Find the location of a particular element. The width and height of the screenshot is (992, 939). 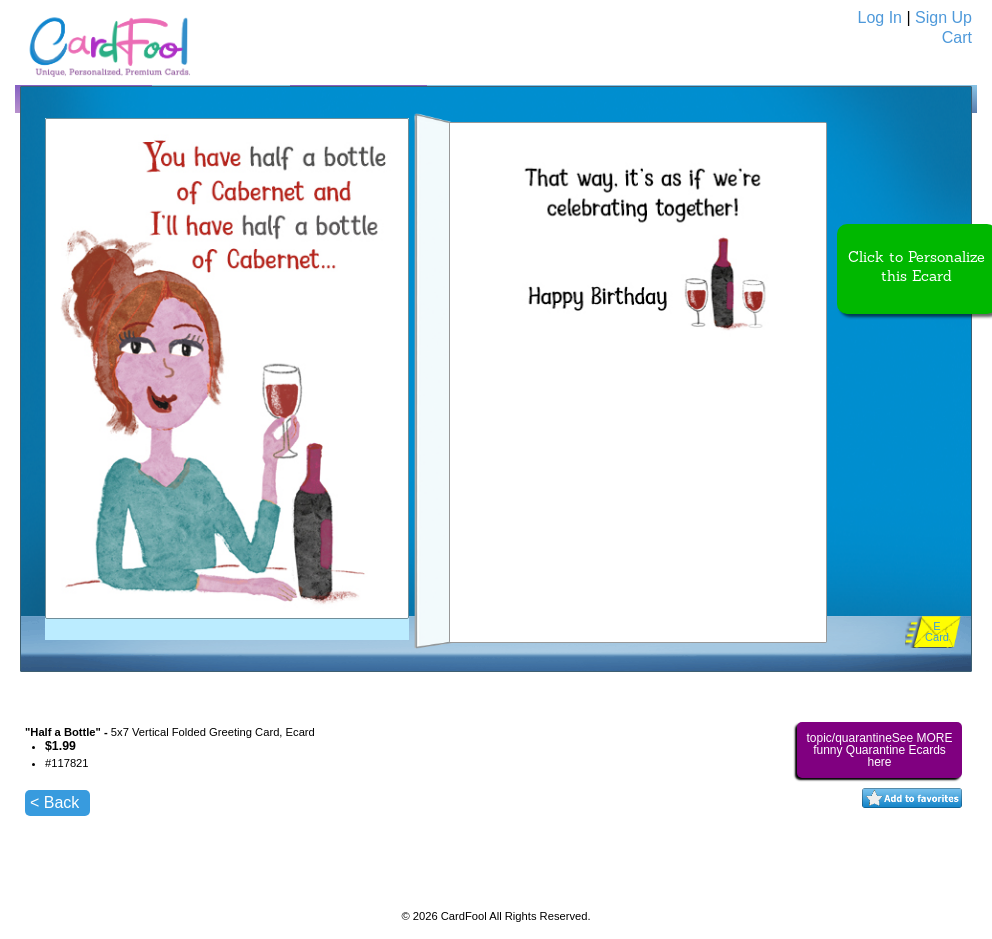

topic/quarantineSee MORE funny Quarantine Ecards here is located at coordinates (879, 750).